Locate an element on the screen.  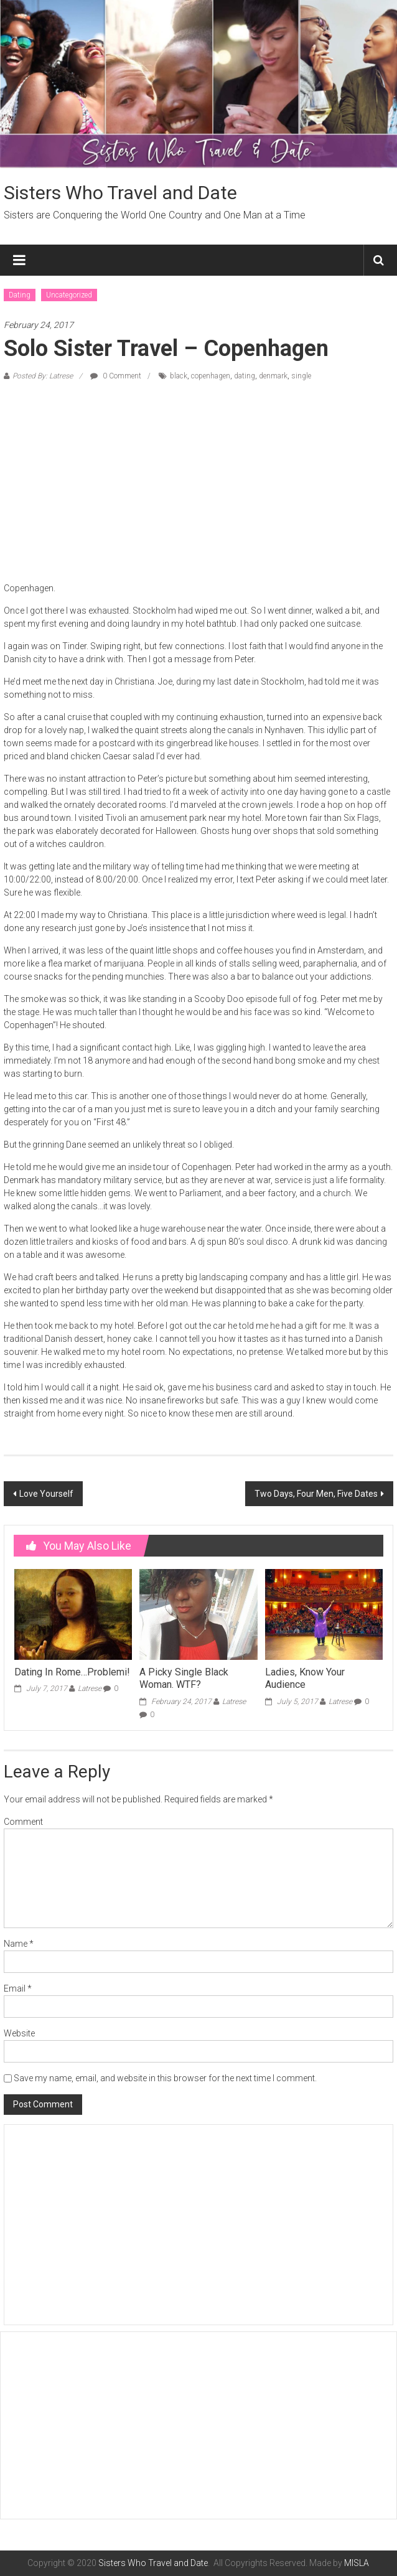
denmark is located at coordinates (273, 376).